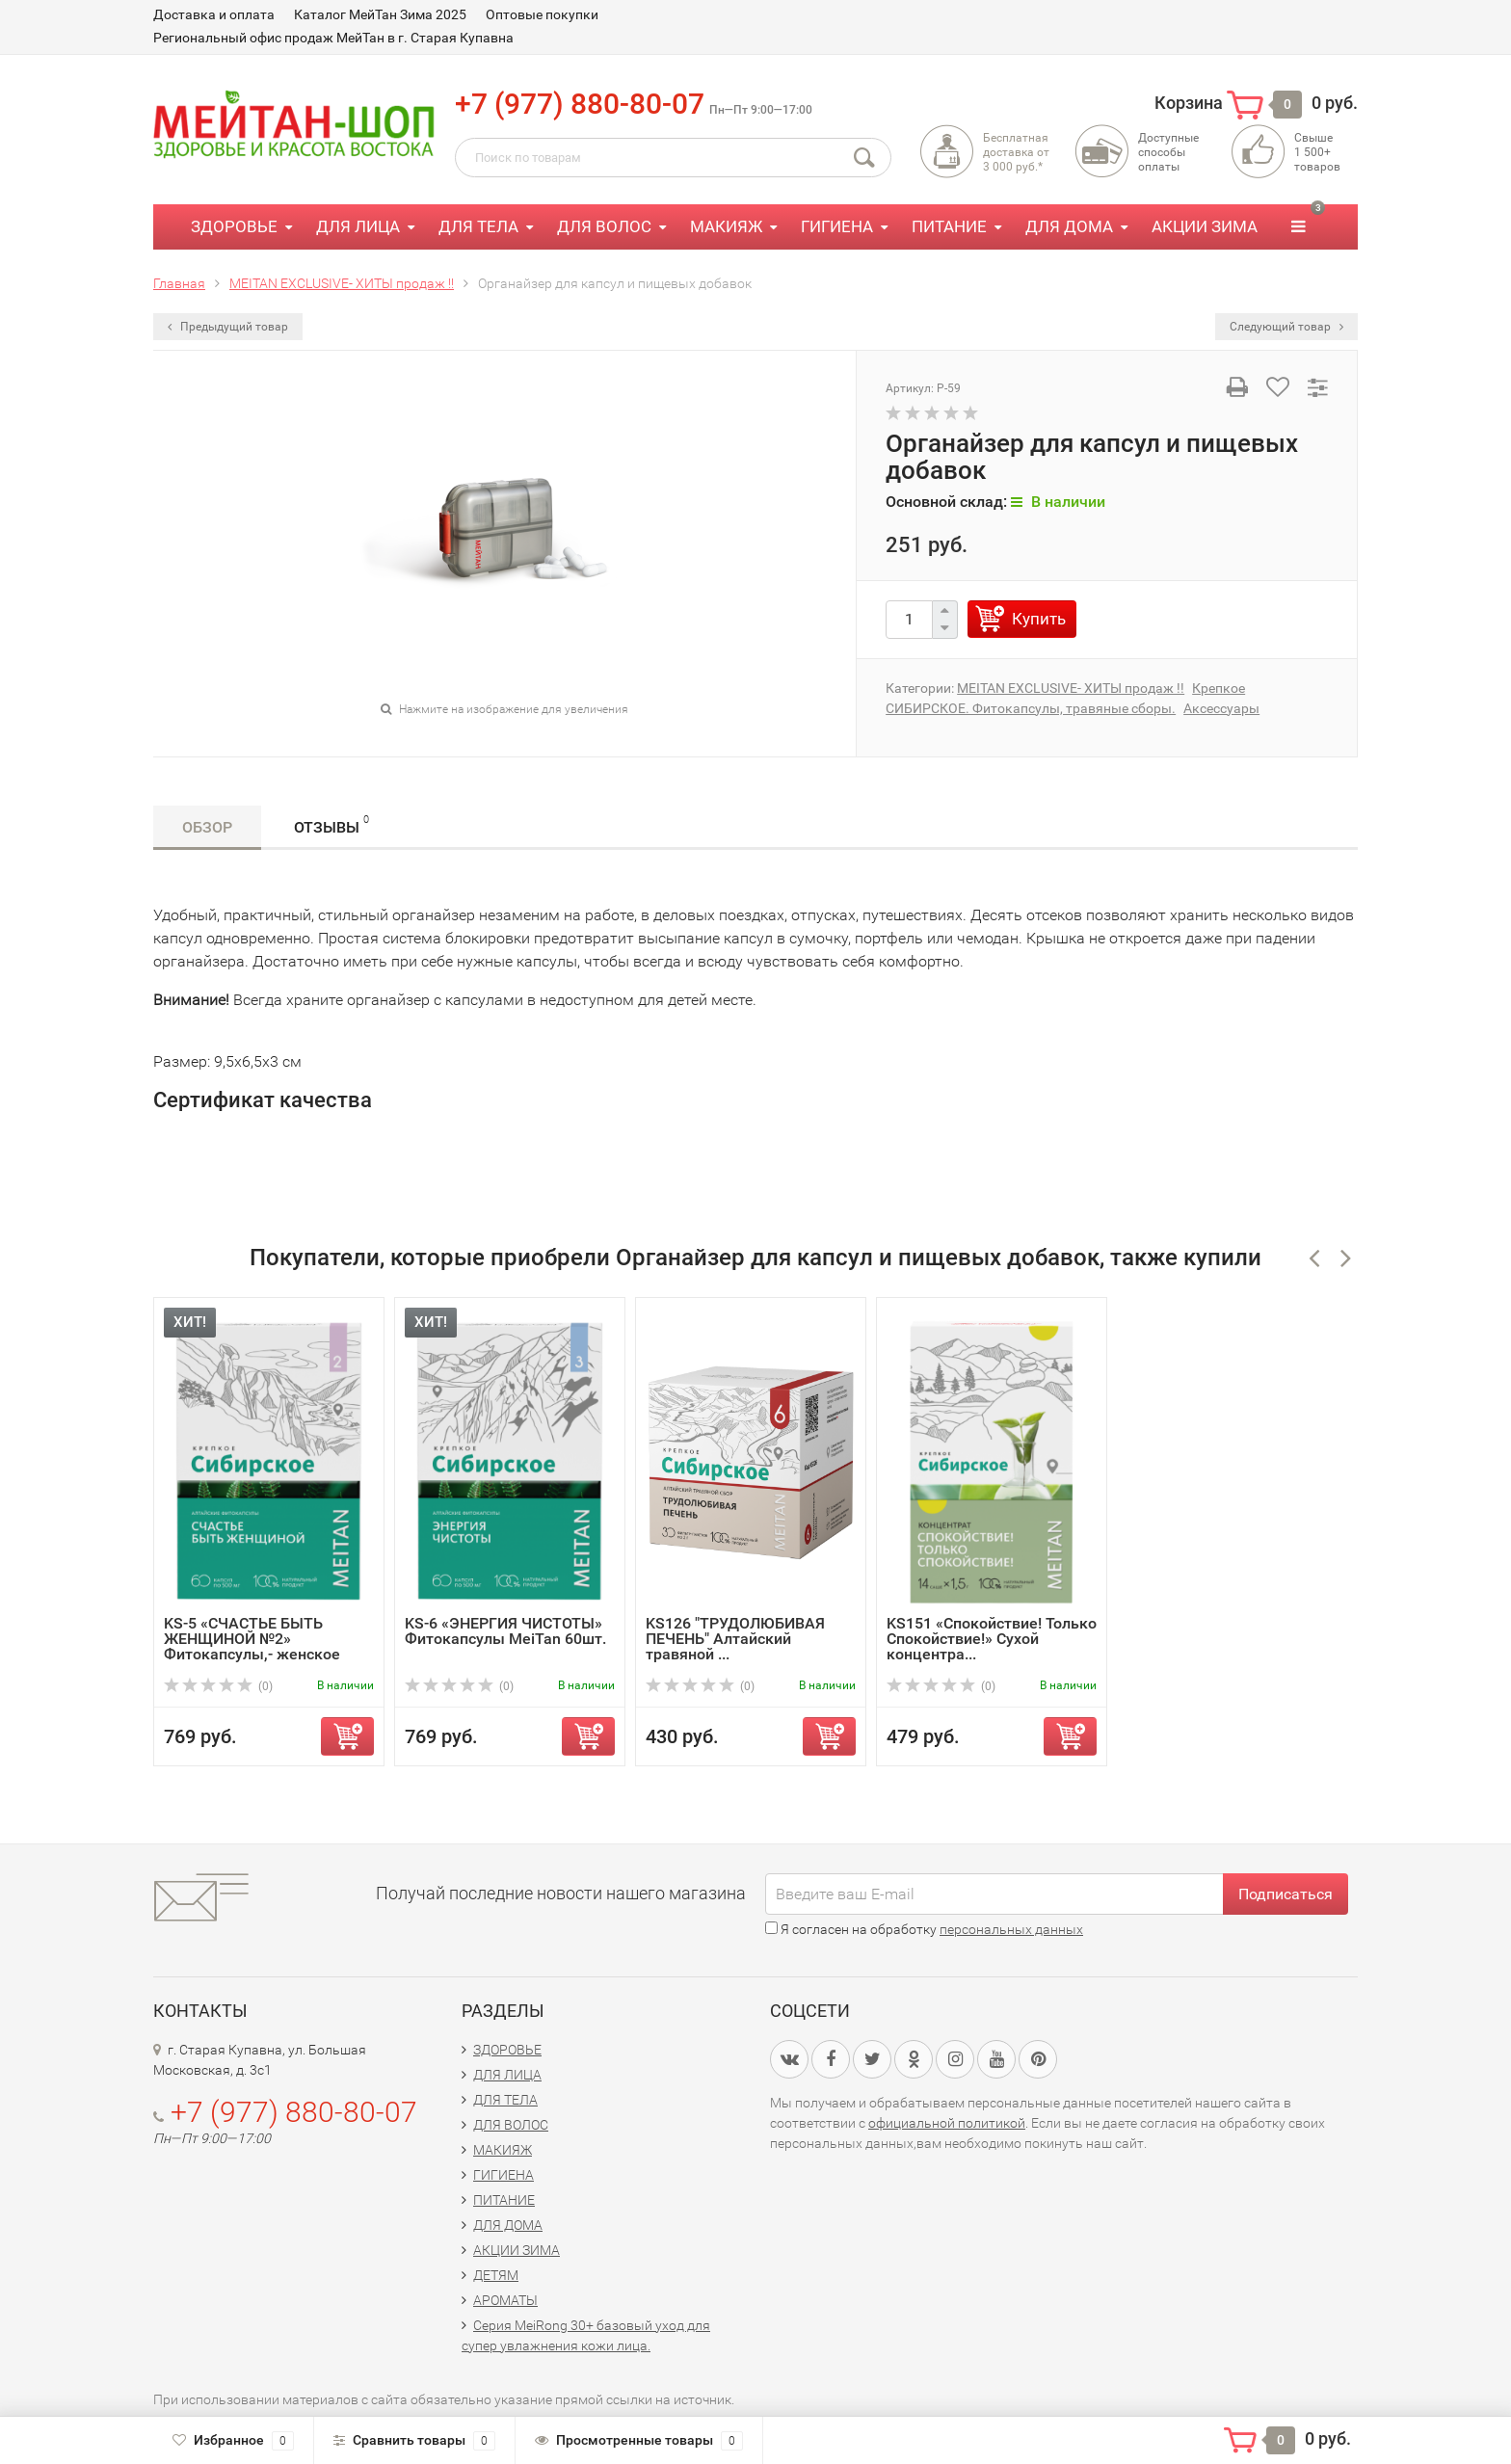 This screenshot has height=2464, width=1511. I want to click on Отзывы, so click(331, 824).